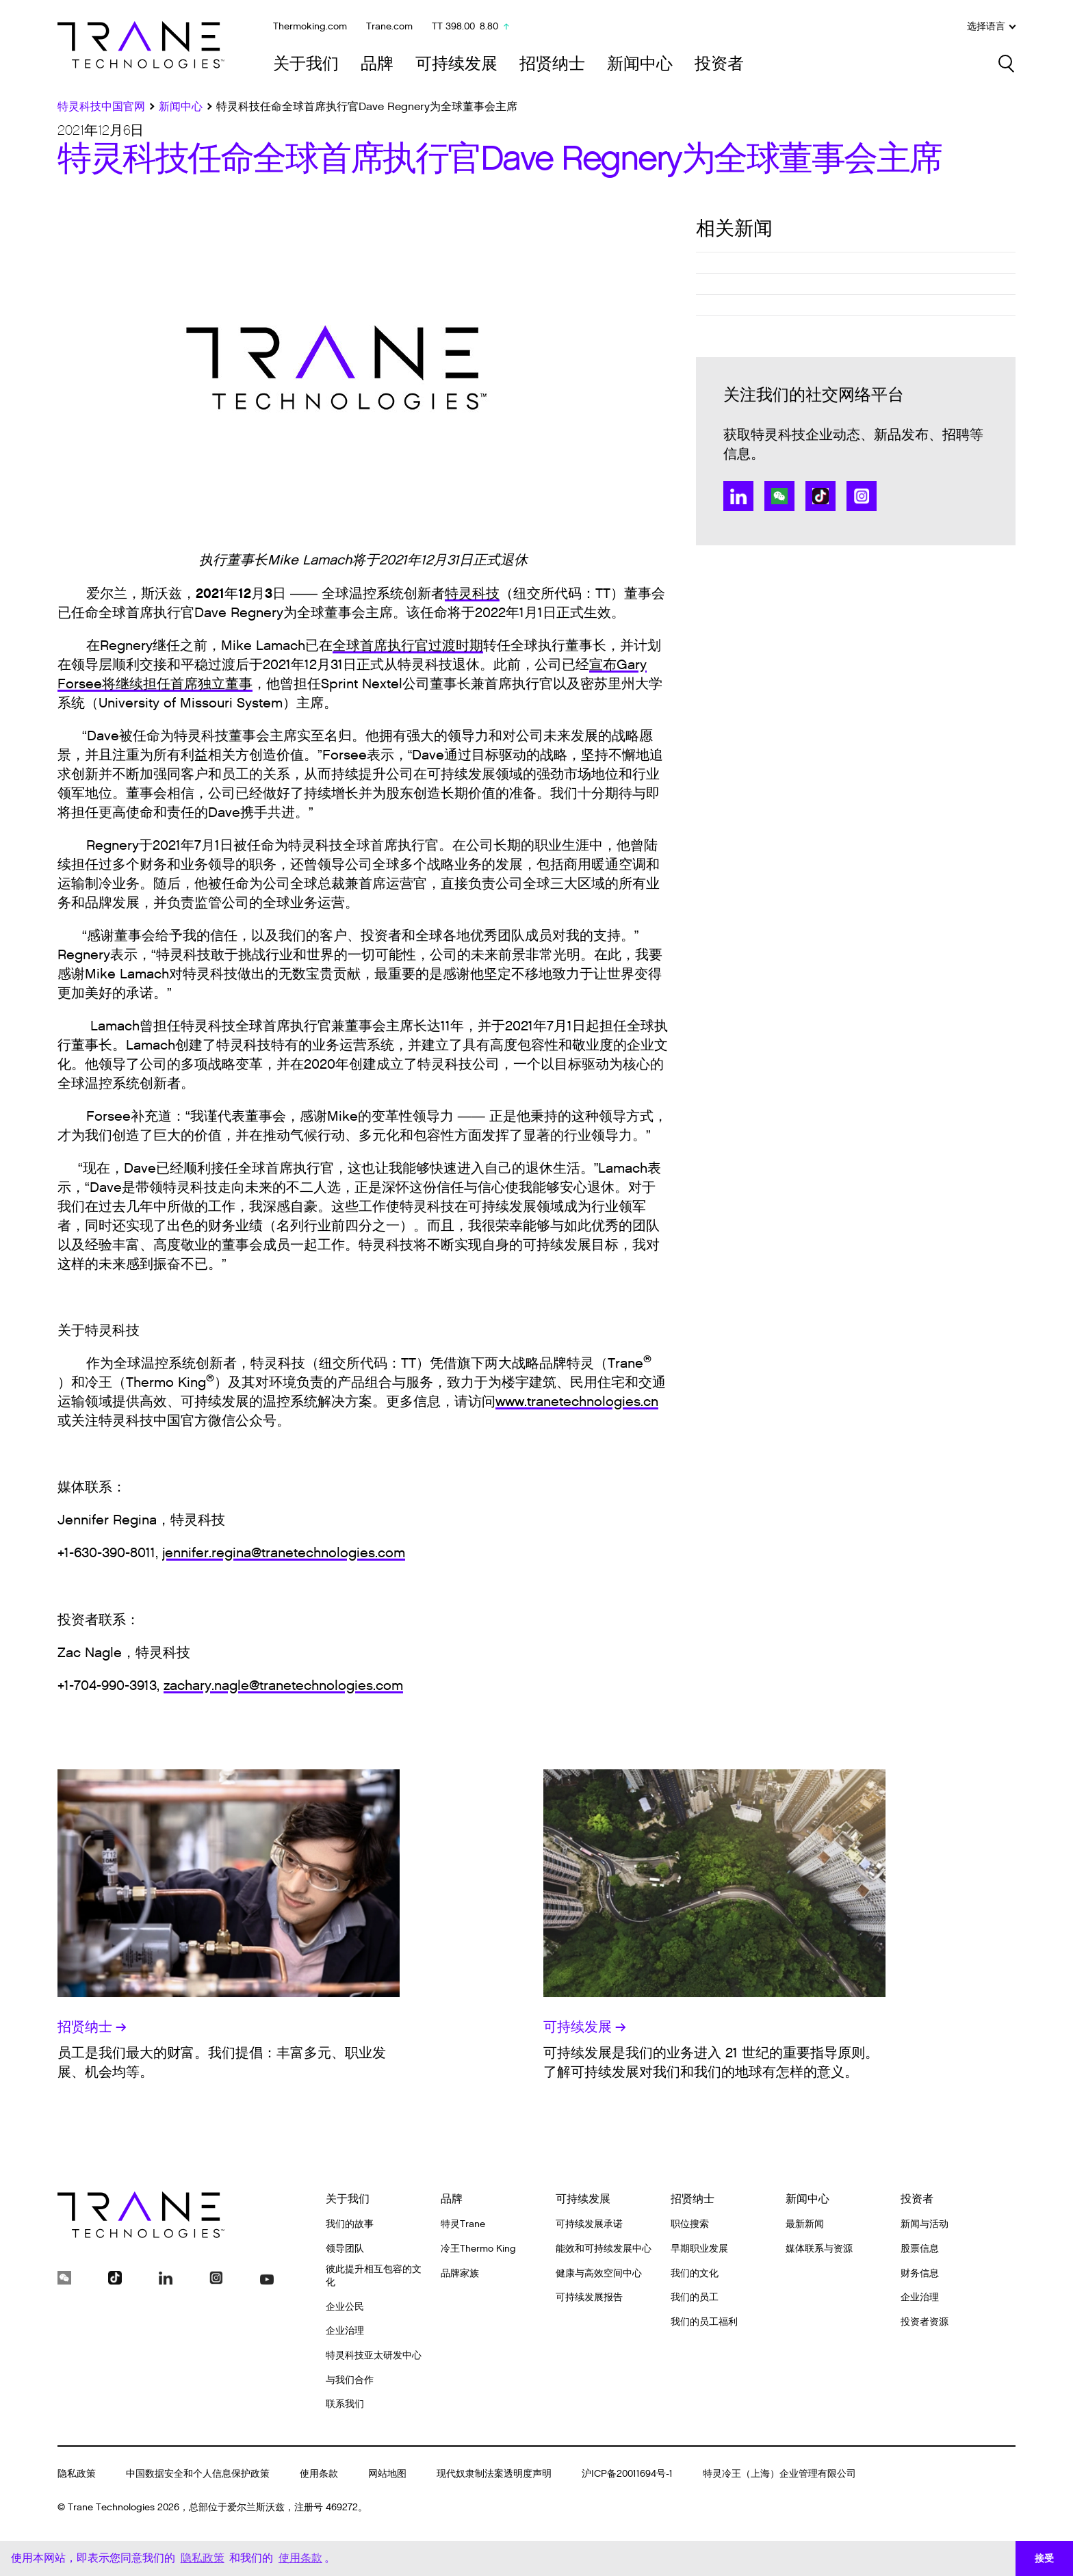 This screenshot has width=1073, height=2576. Describe the element at coordinates (345, 2403) in the screenshot. I see `联系我们` at that location.